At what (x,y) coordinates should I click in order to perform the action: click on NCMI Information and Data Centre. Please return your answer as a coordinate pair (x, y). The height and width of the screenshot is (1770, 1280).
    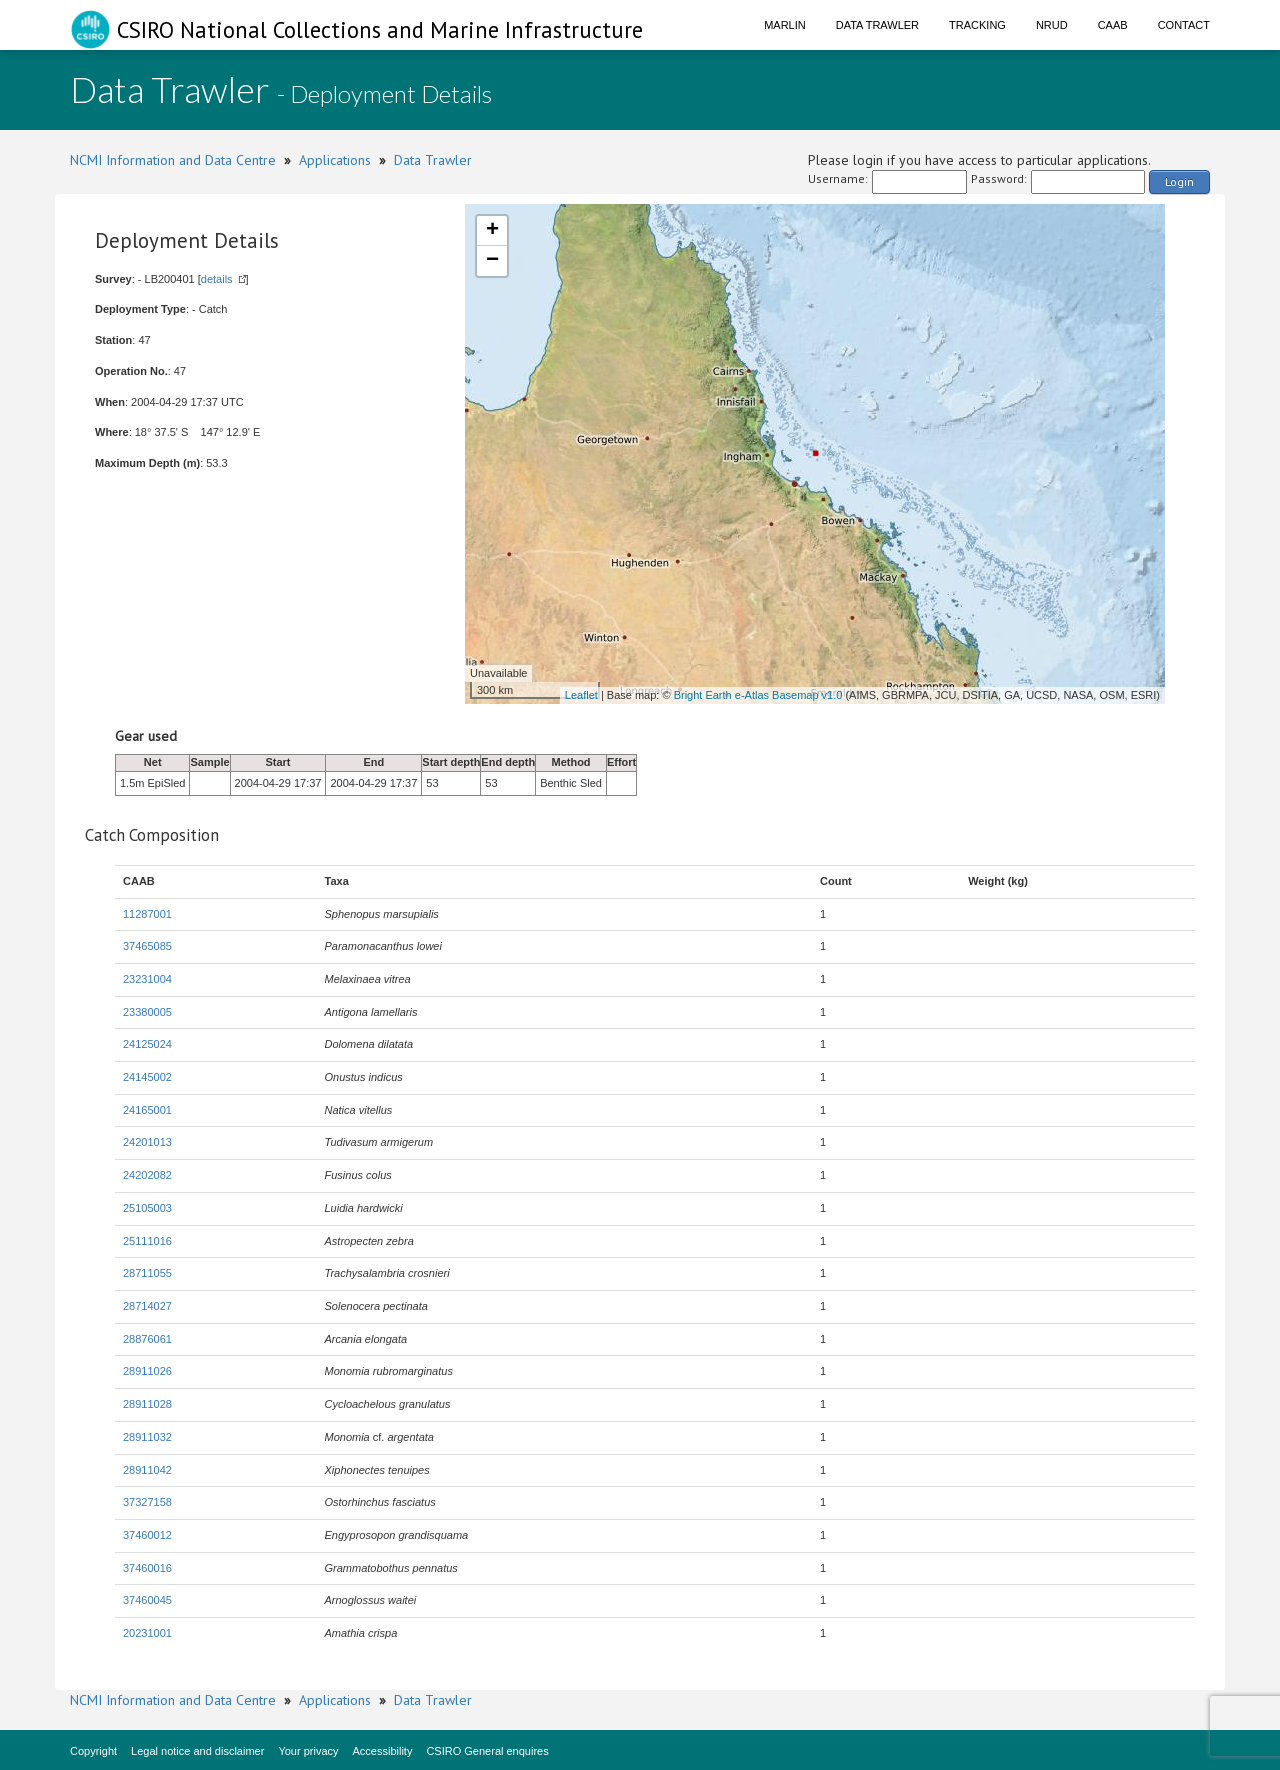
    Looking at the image, I should click on (173, 160).